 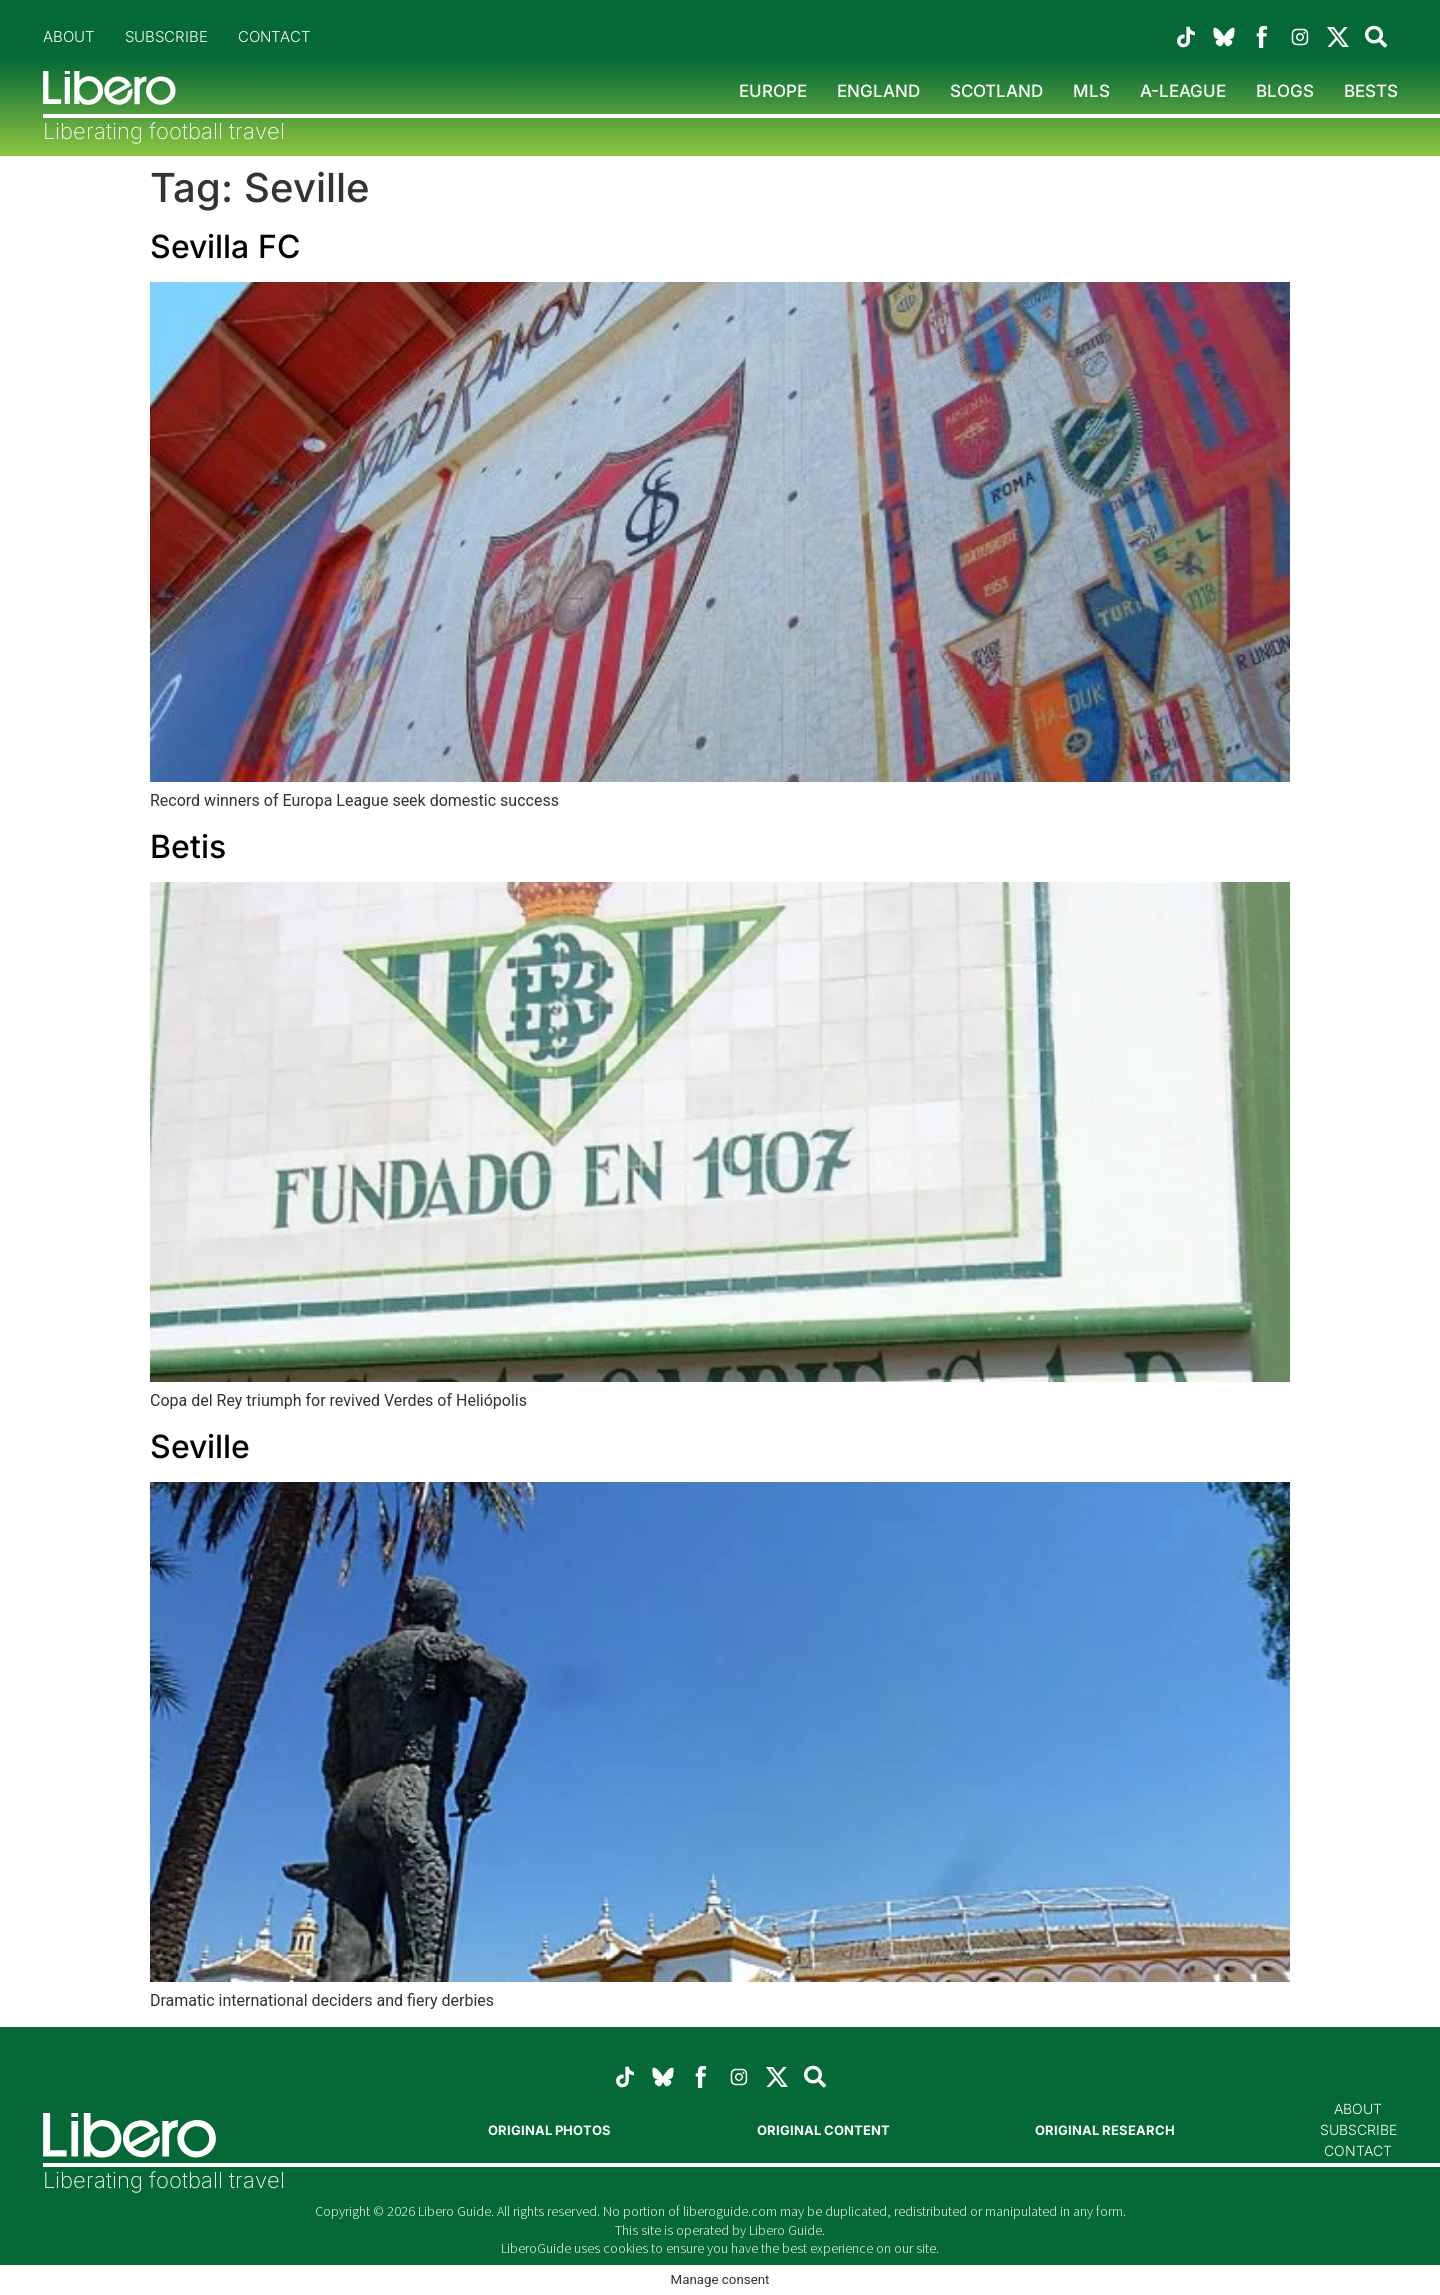 What do you see at coordinates (773, 91) in the screenshot?
I see `Europe` at bounding box center [773, 91].